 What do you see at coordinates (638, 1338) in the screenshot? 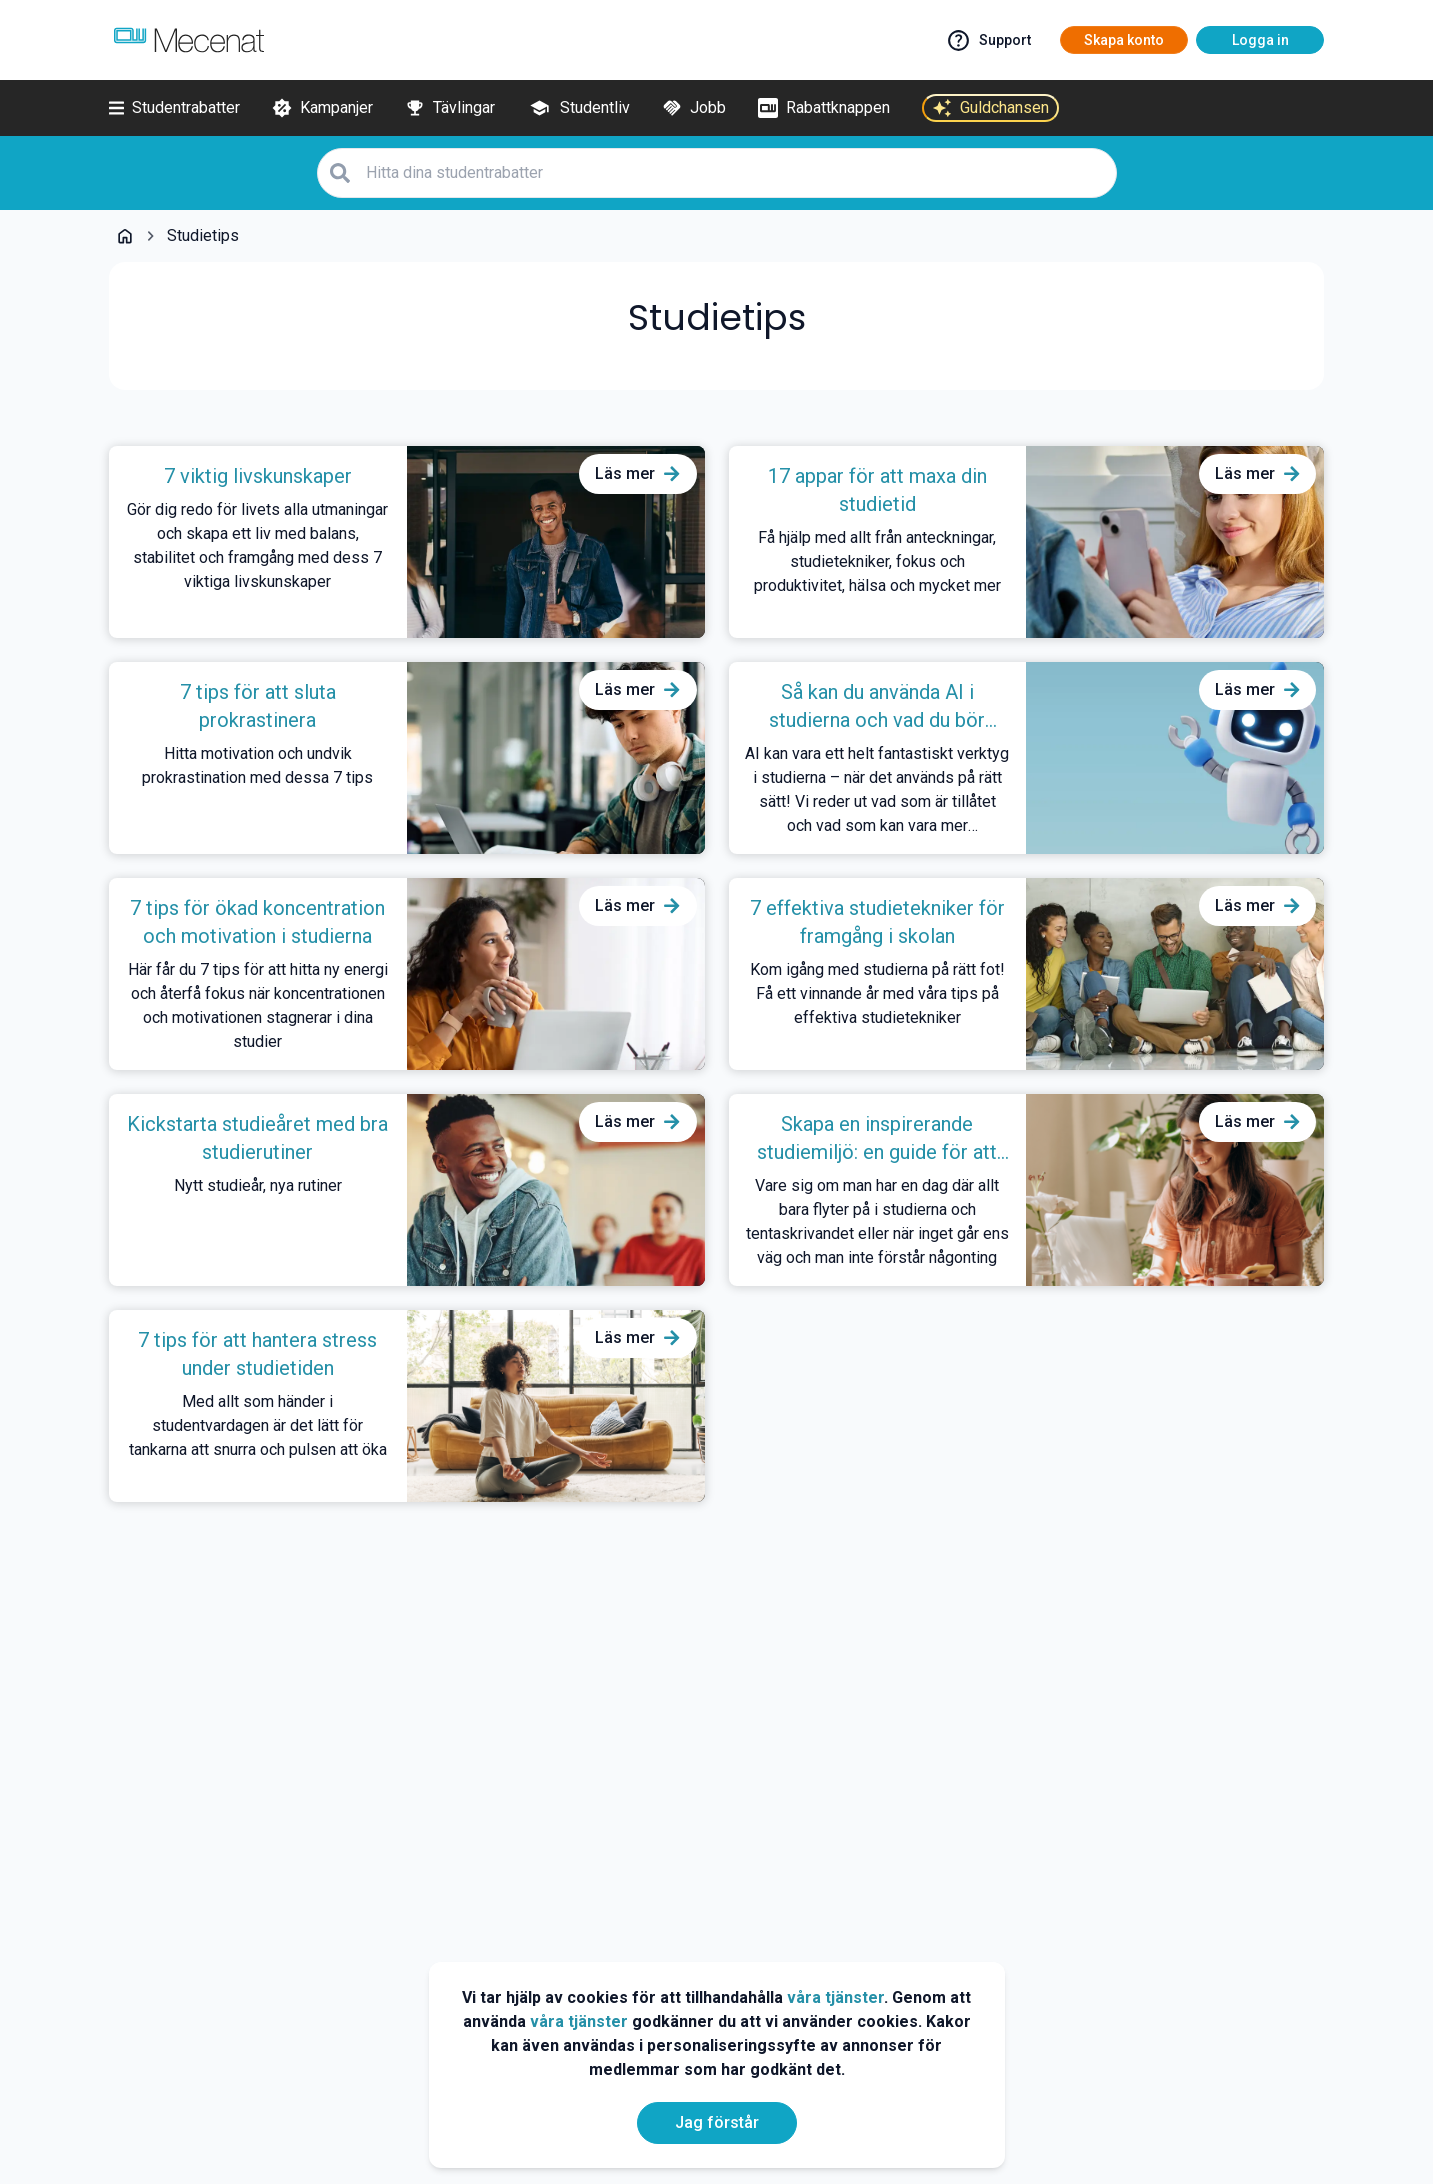
I see `[Läs mer om 7 tips för att hantera stress under studietiden]` at bounding box center [638, 1338].